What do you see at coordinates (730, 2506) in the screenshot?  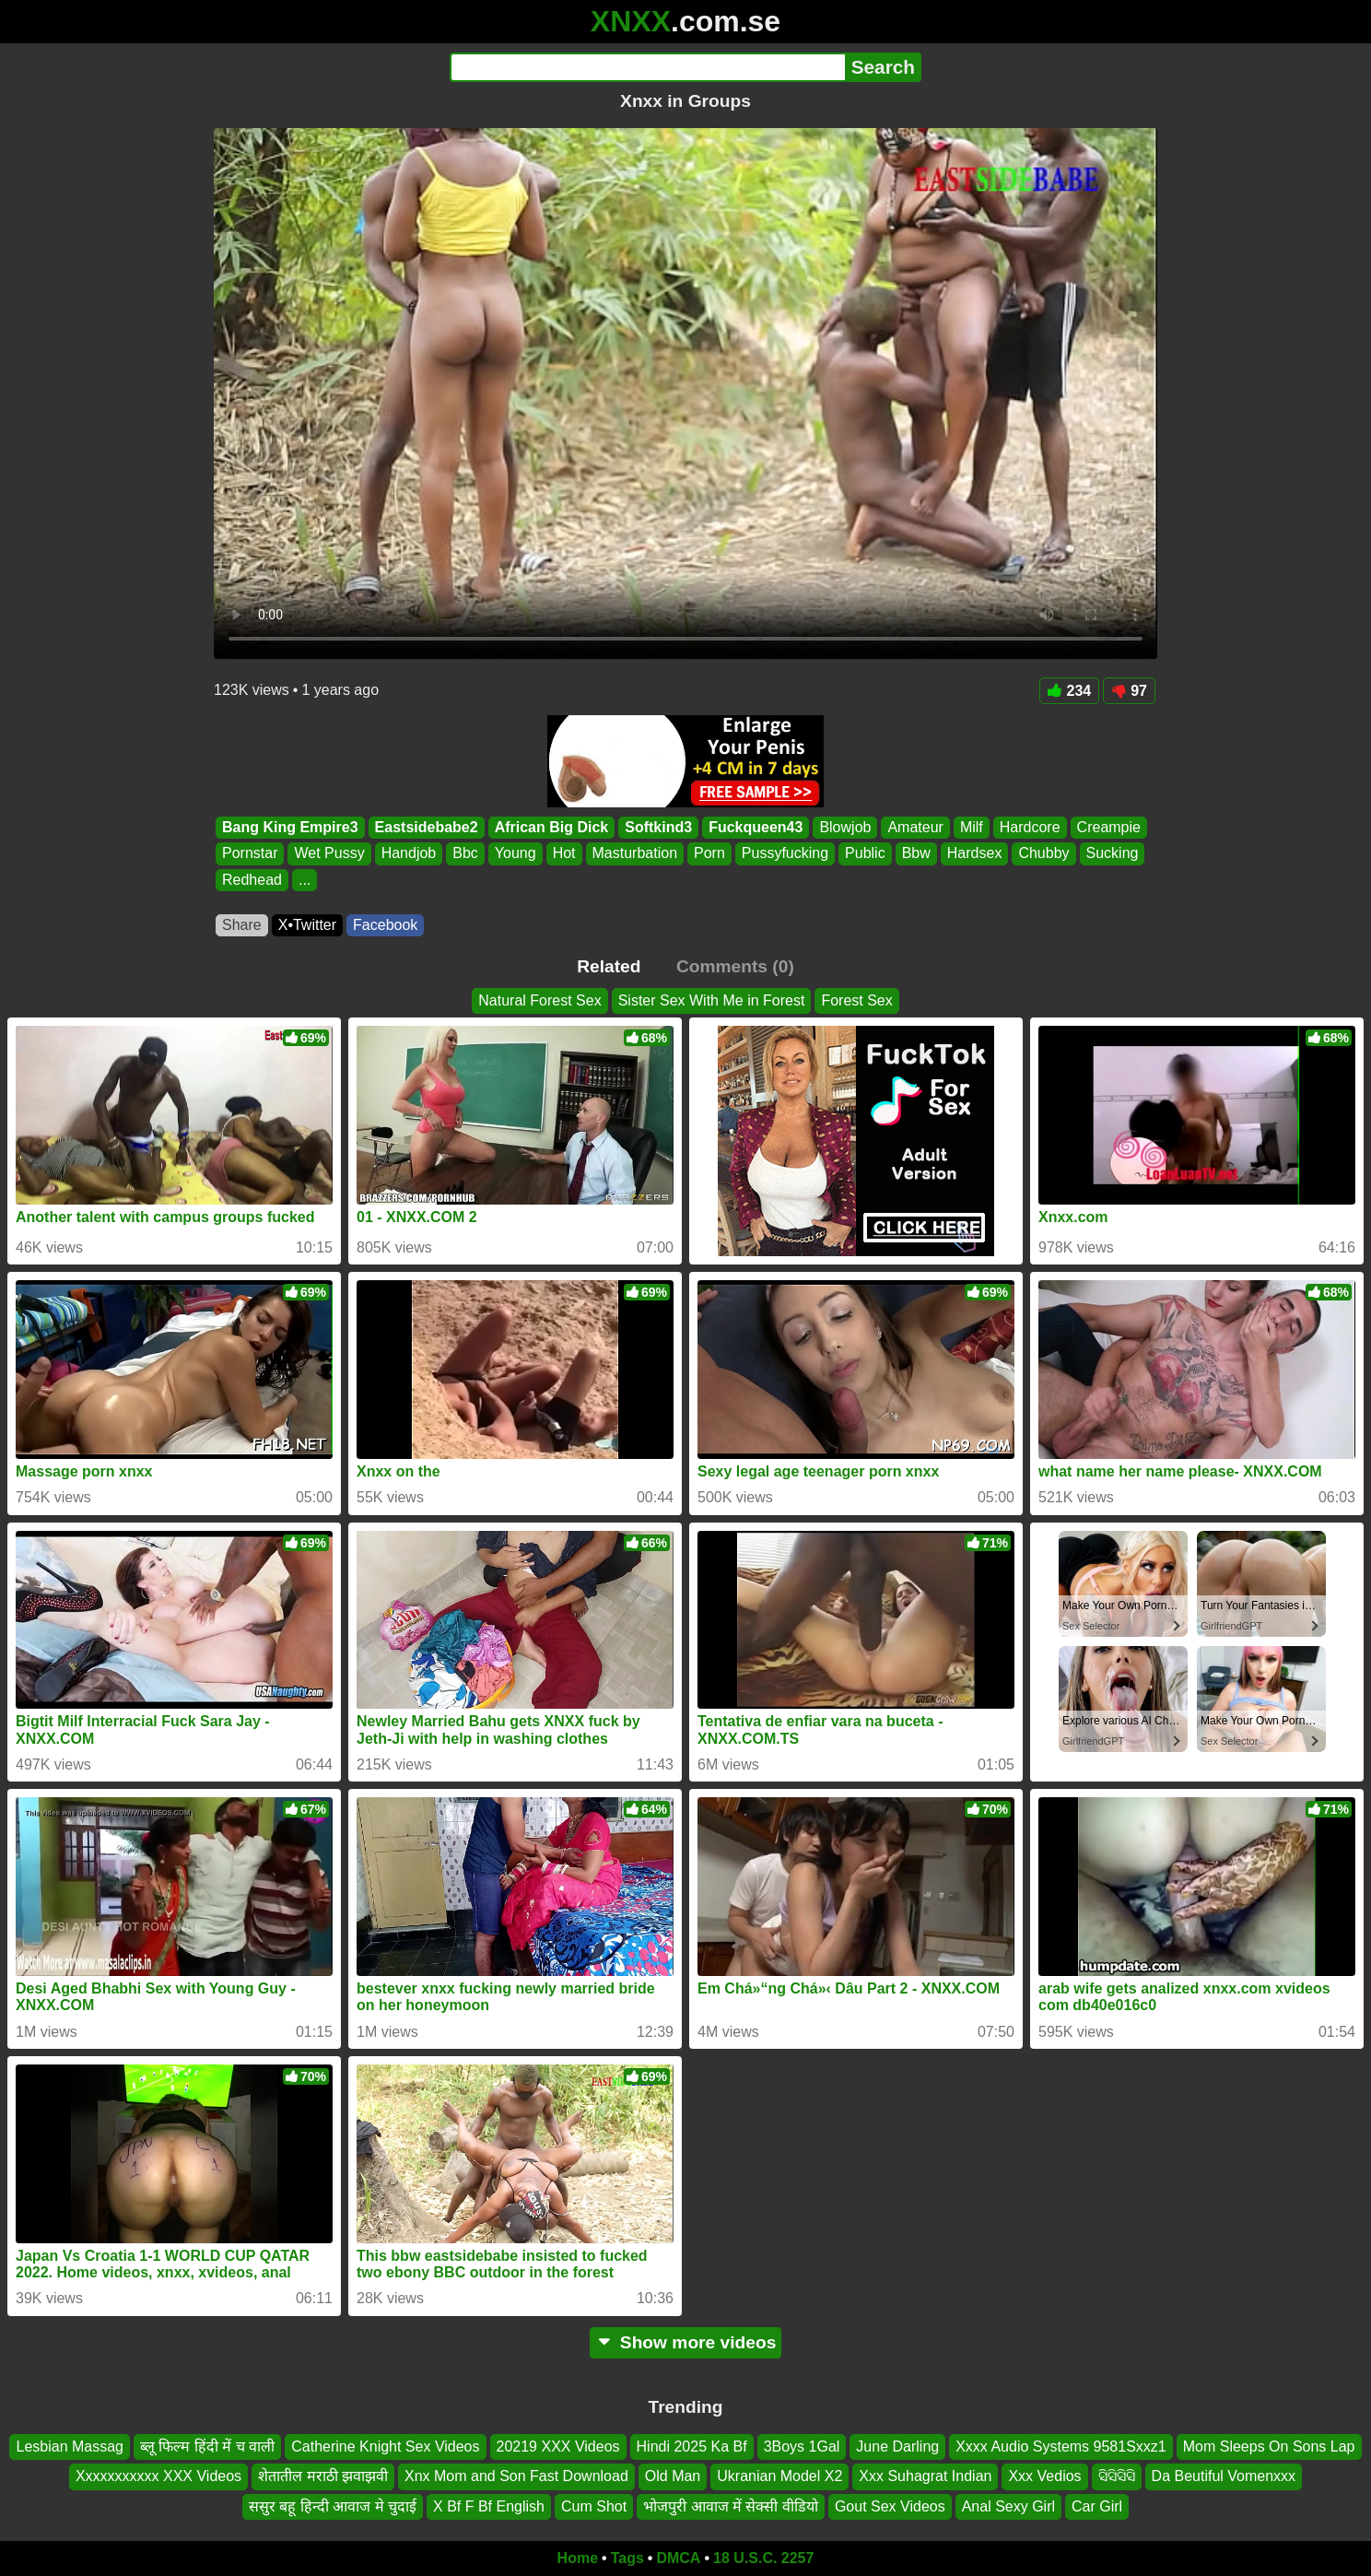 I see `भोजपुरी आवाज में सेक्सी वीडियो` at bounding box center [730, 2506].